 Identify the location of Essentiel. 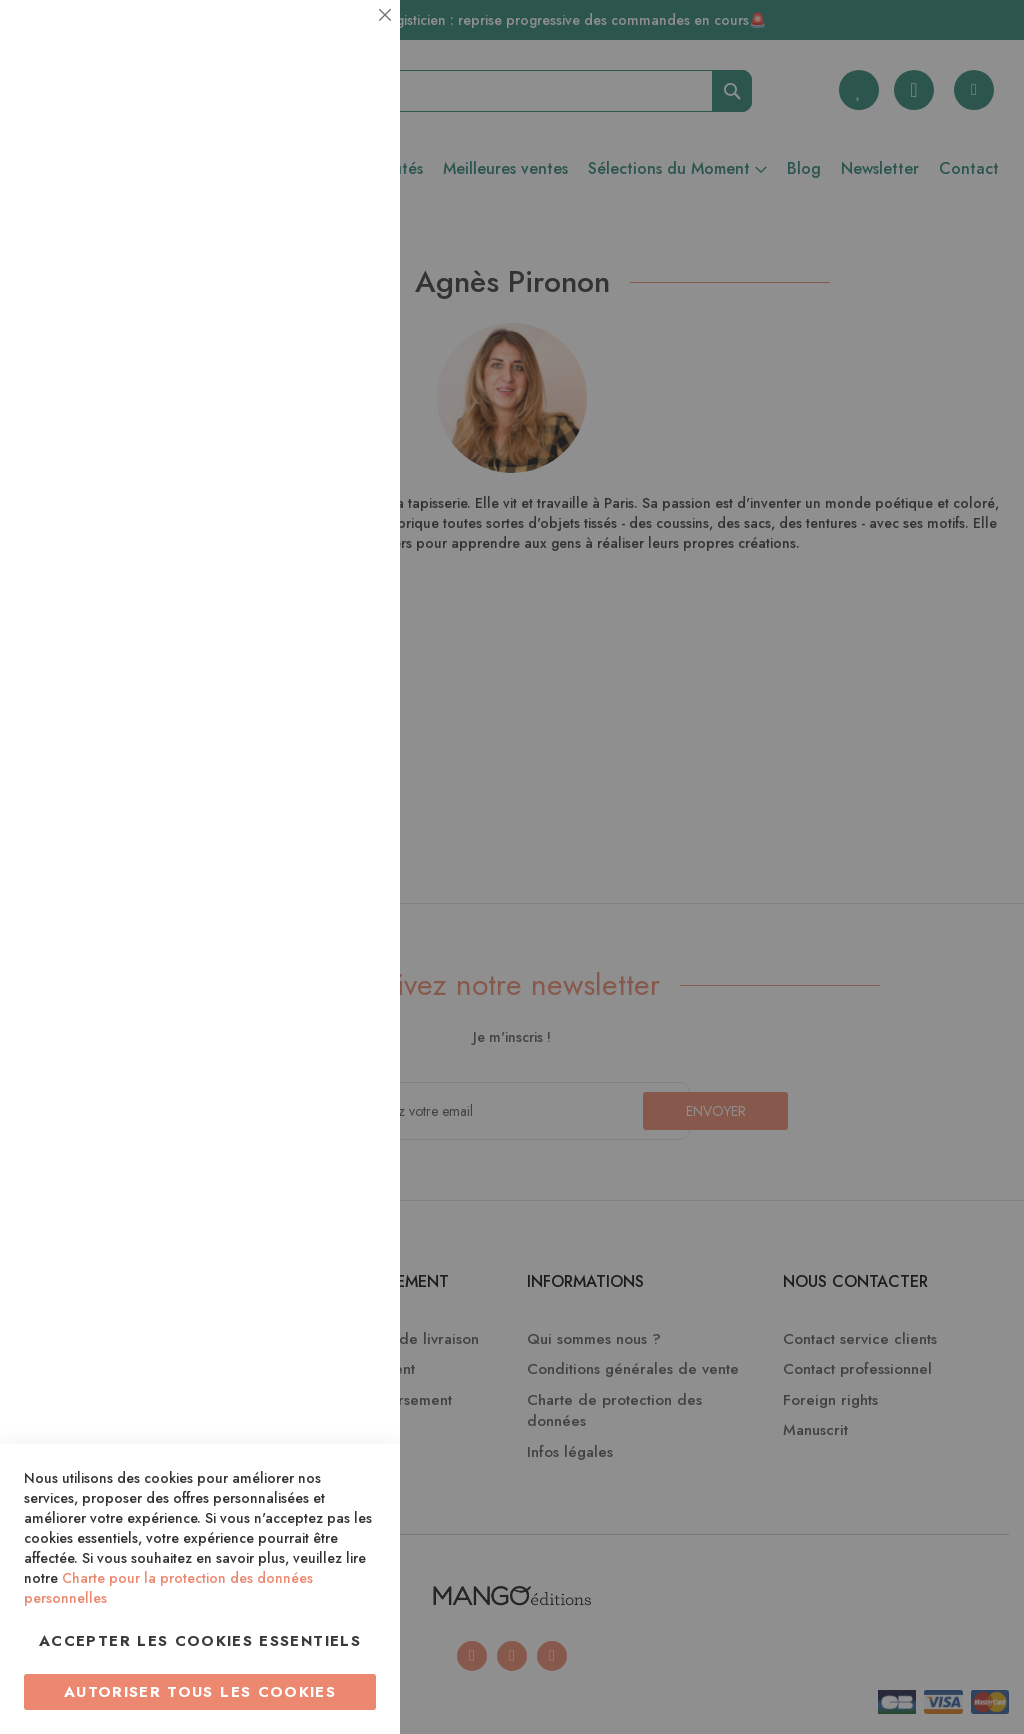
(345, 39).